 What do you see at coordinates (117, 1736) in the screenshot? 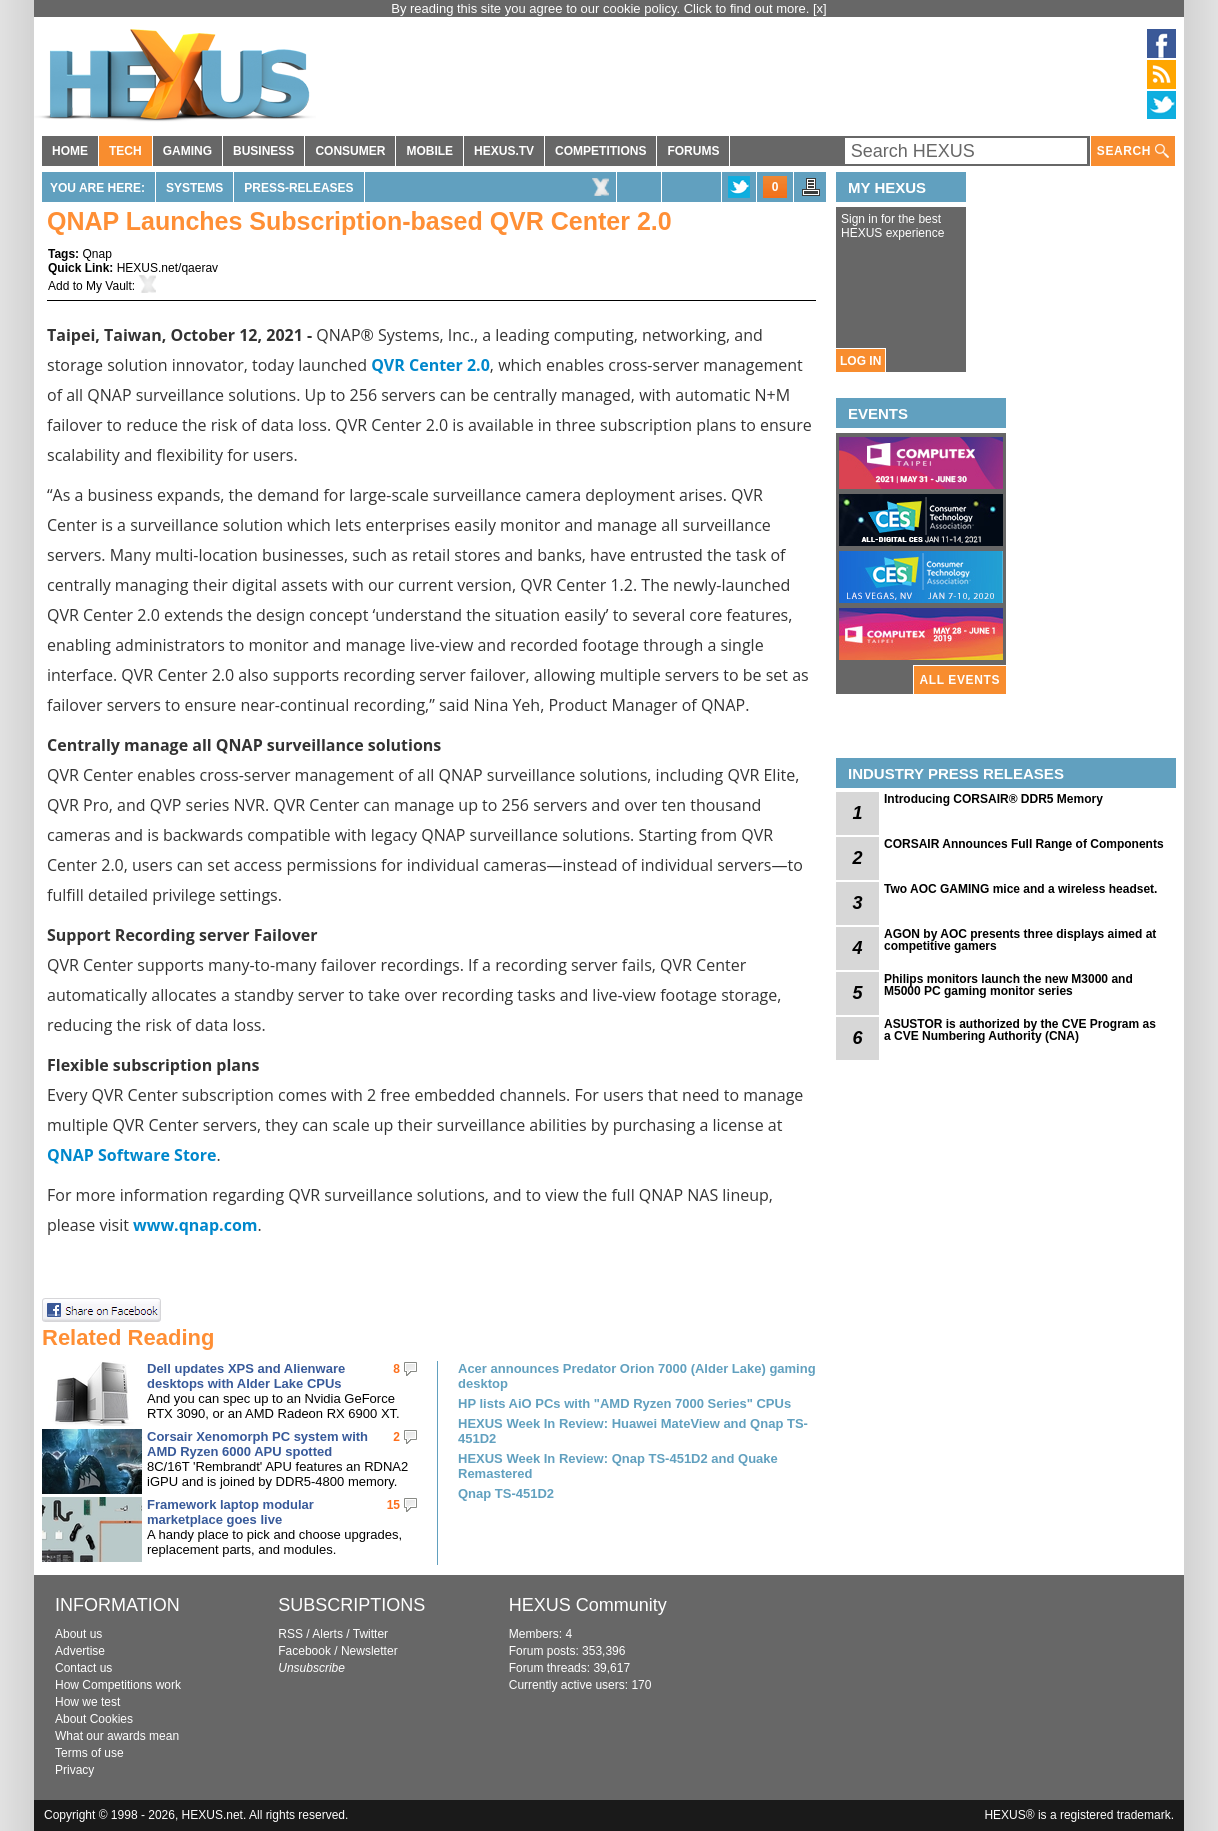
I see `What our awards mean` at bounding box center [117, 1736].